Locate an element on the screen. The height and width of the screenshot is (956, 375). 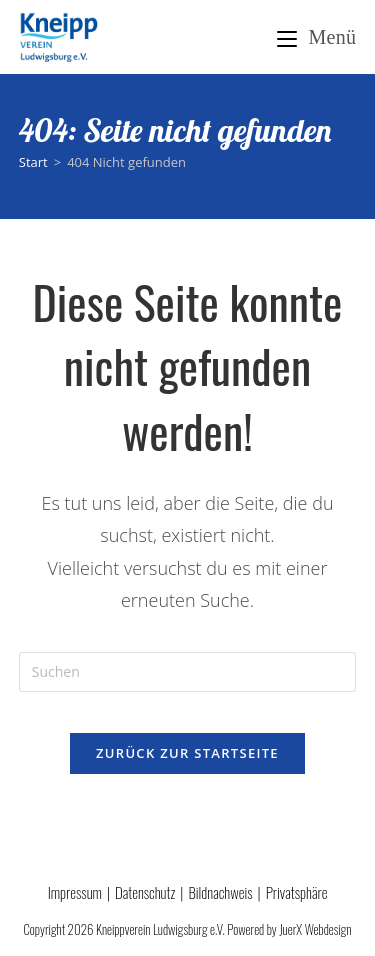
JuerX Webdesign is located at coordinates (315, 929).